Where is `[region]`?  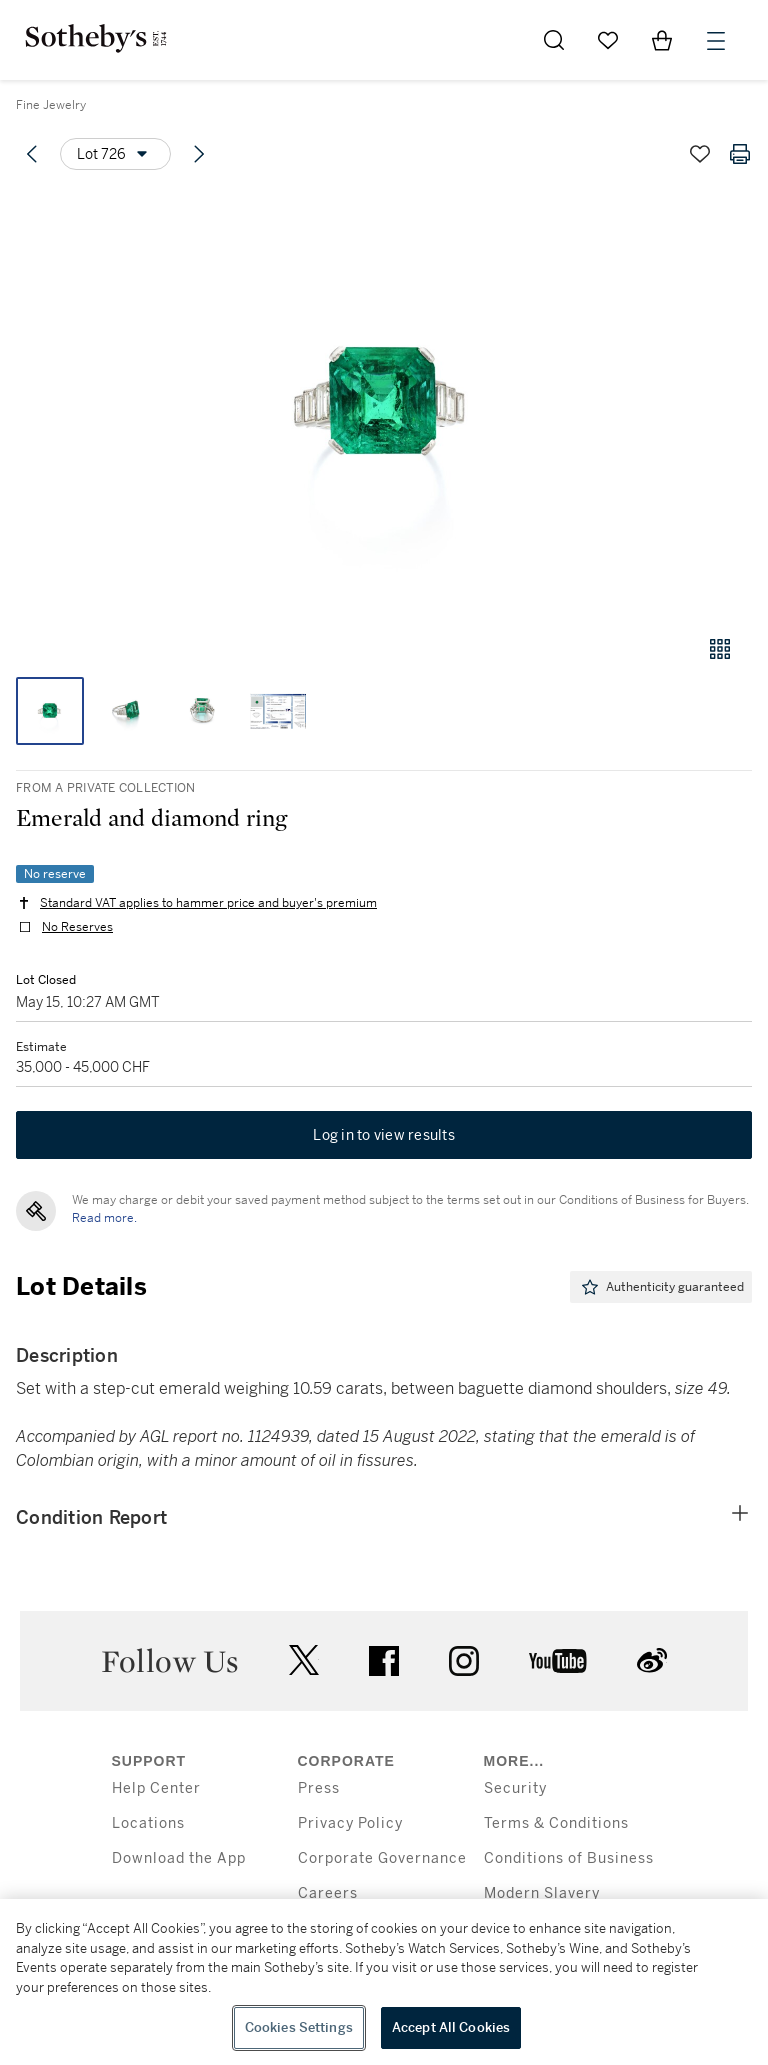 [region] is located at coordinates (384, 1982).